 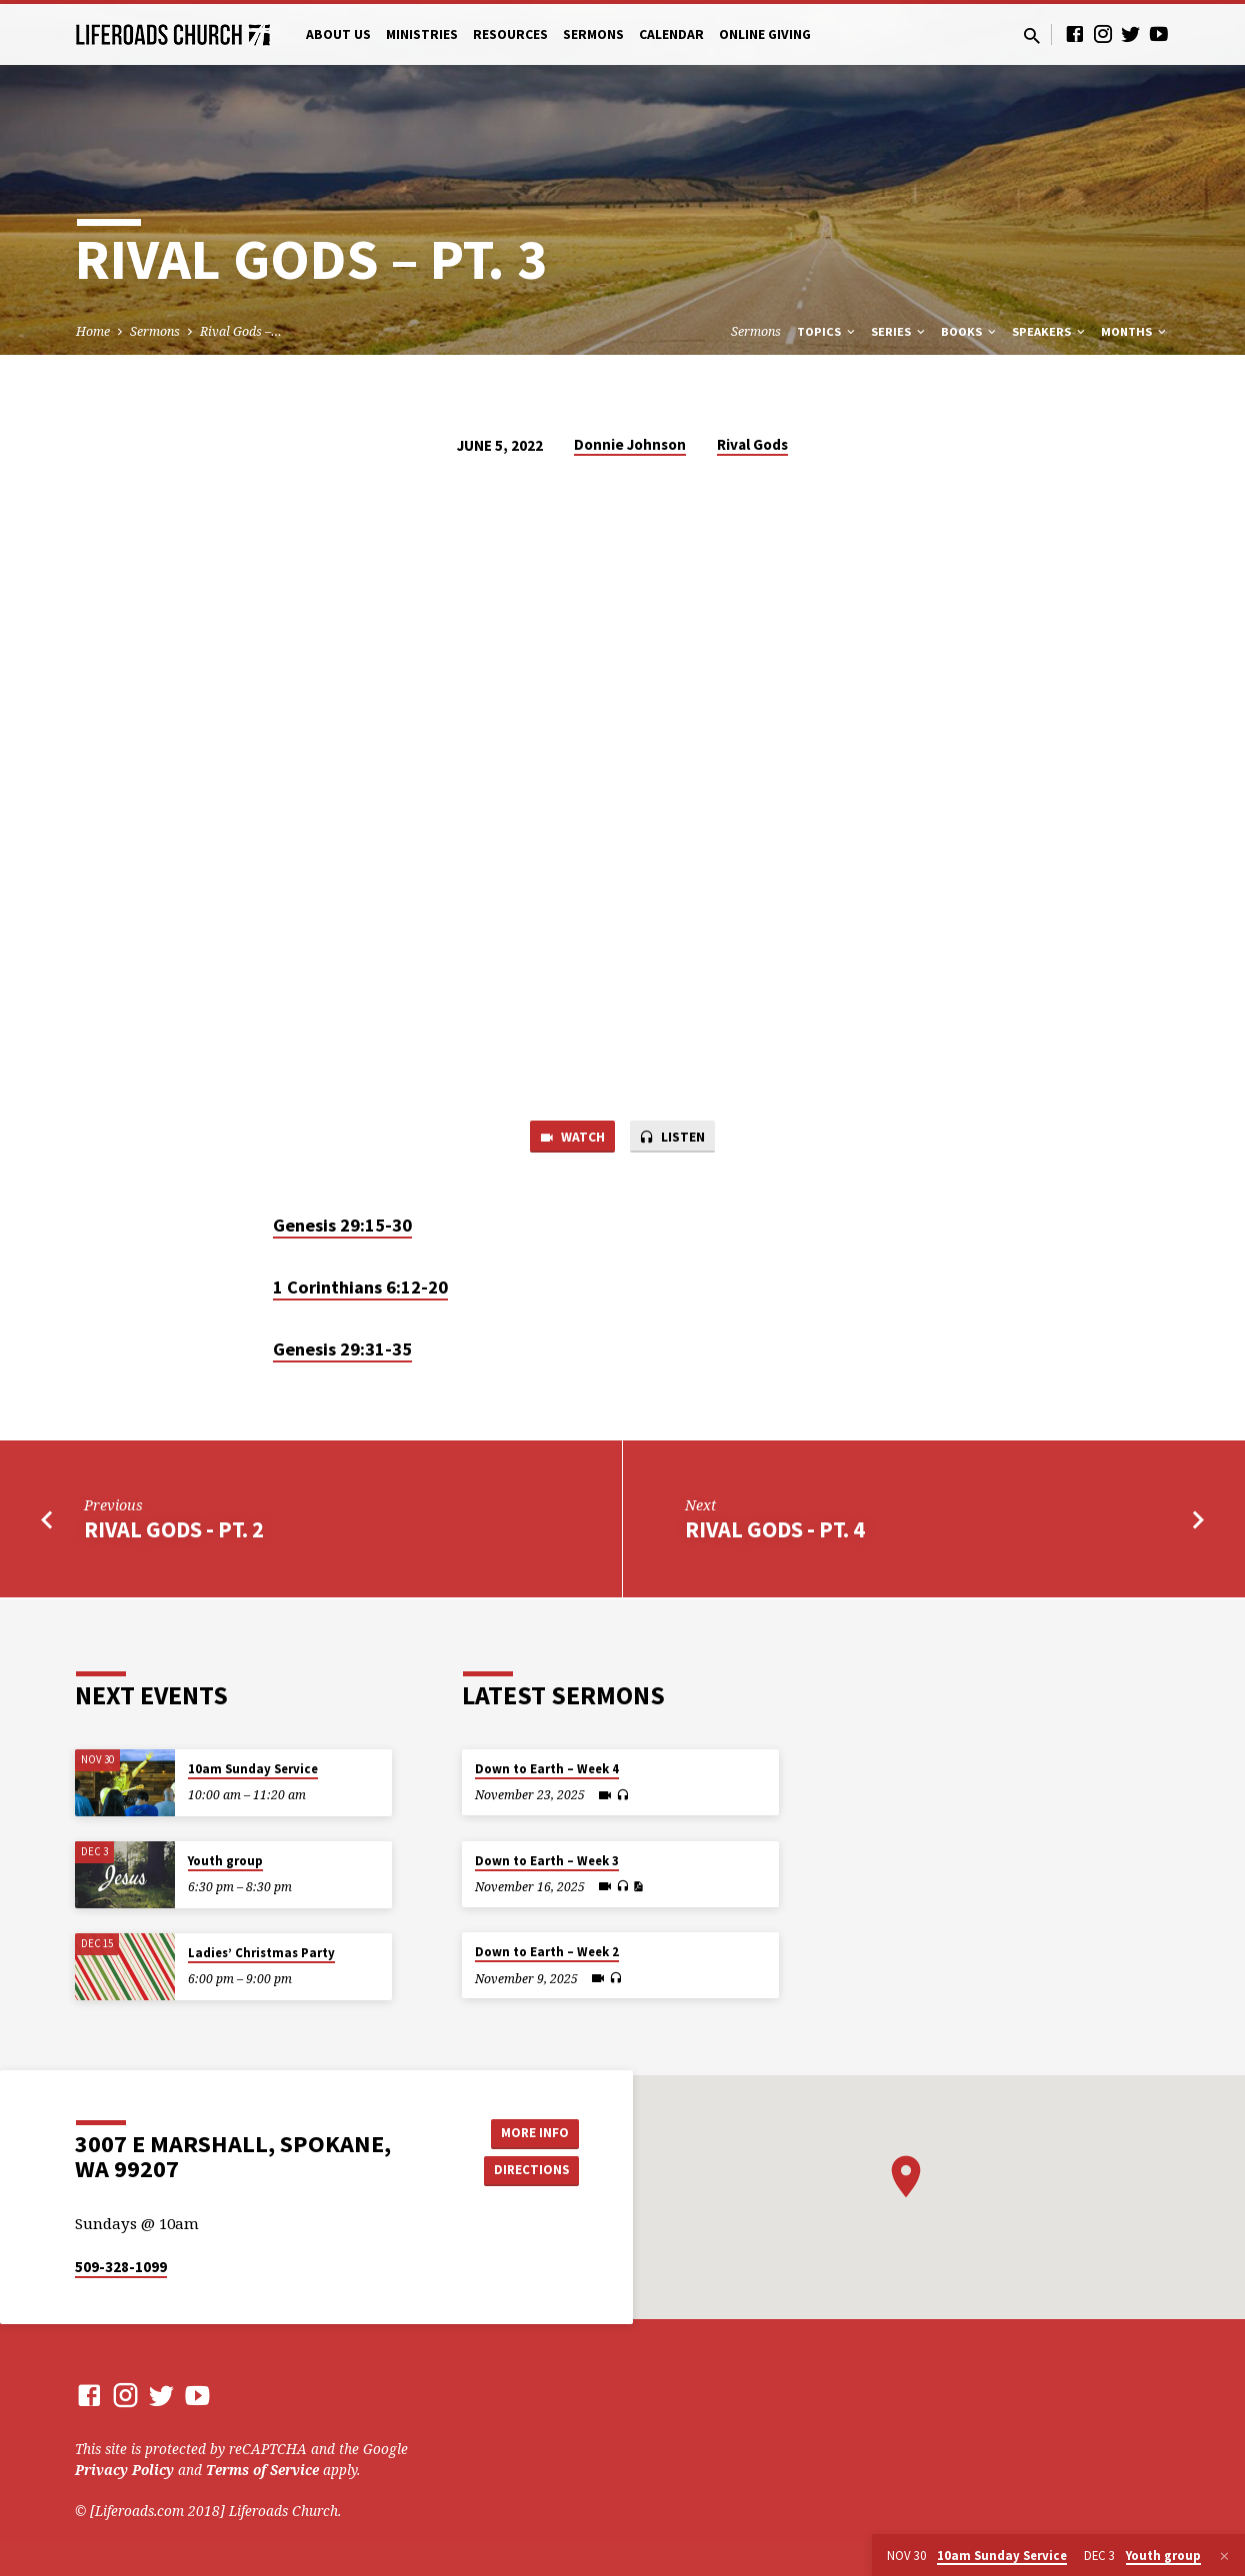 What do you see at coordinates (547, 1860) in the screenshot?
I see `Down to Earth – Week 3` at bounding box center [547, 1860].